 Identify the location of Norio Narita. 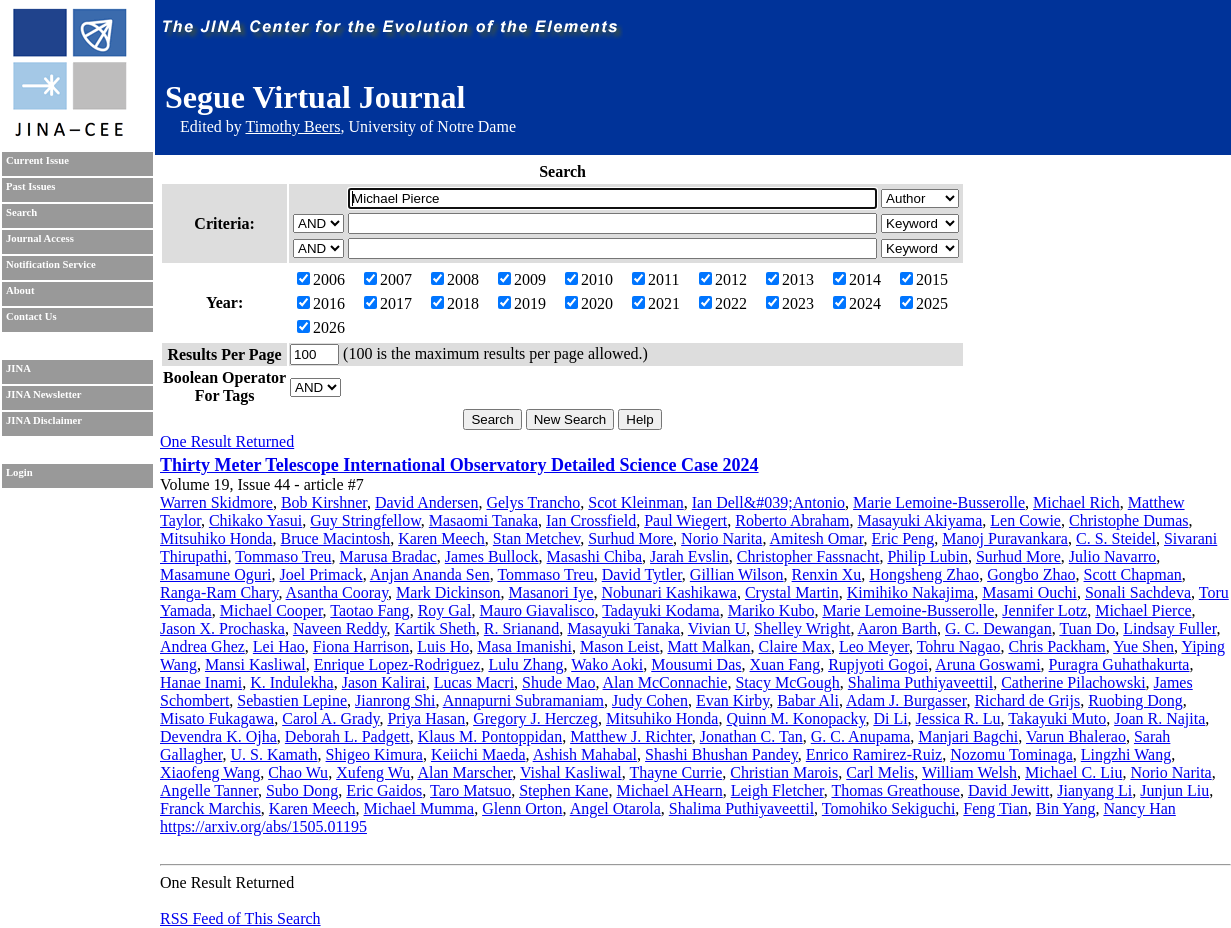
(721, 538).